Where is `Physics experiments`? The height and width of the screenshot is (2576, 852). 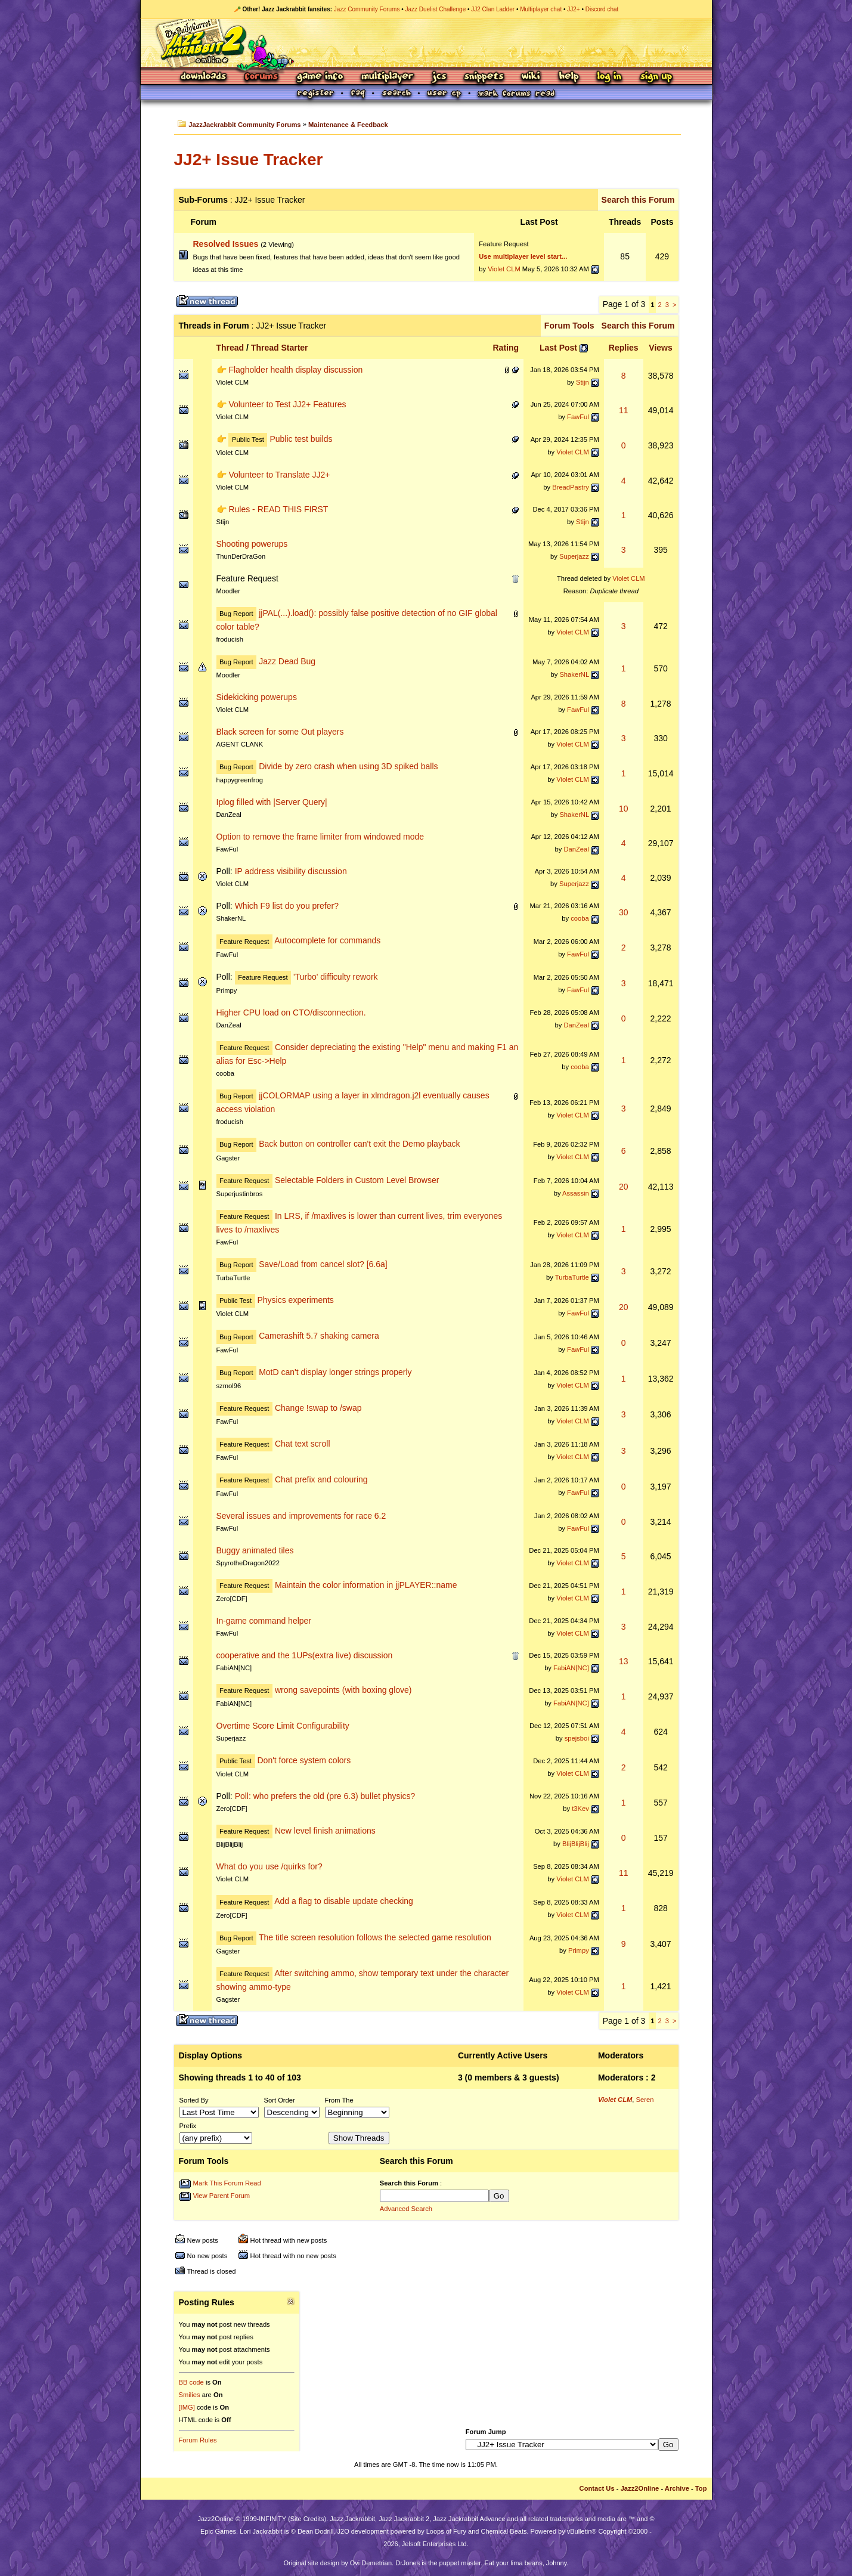 Physics experiments is located at coordinates (295, 1300).